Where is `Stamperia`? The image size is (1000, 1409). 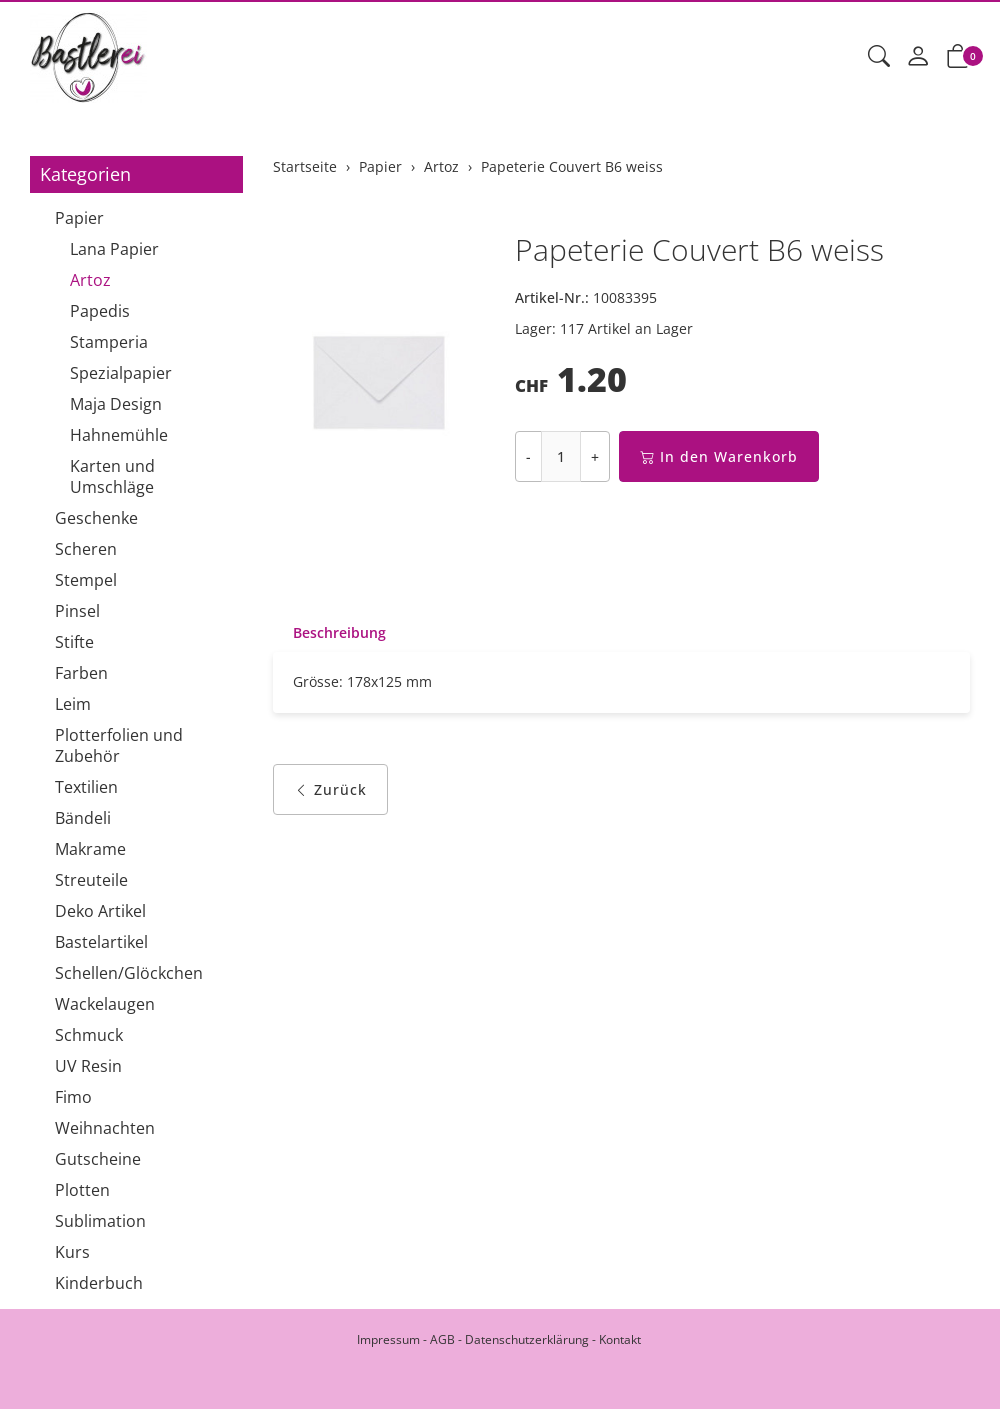 Stamperia is located at coordinates (109, 342).